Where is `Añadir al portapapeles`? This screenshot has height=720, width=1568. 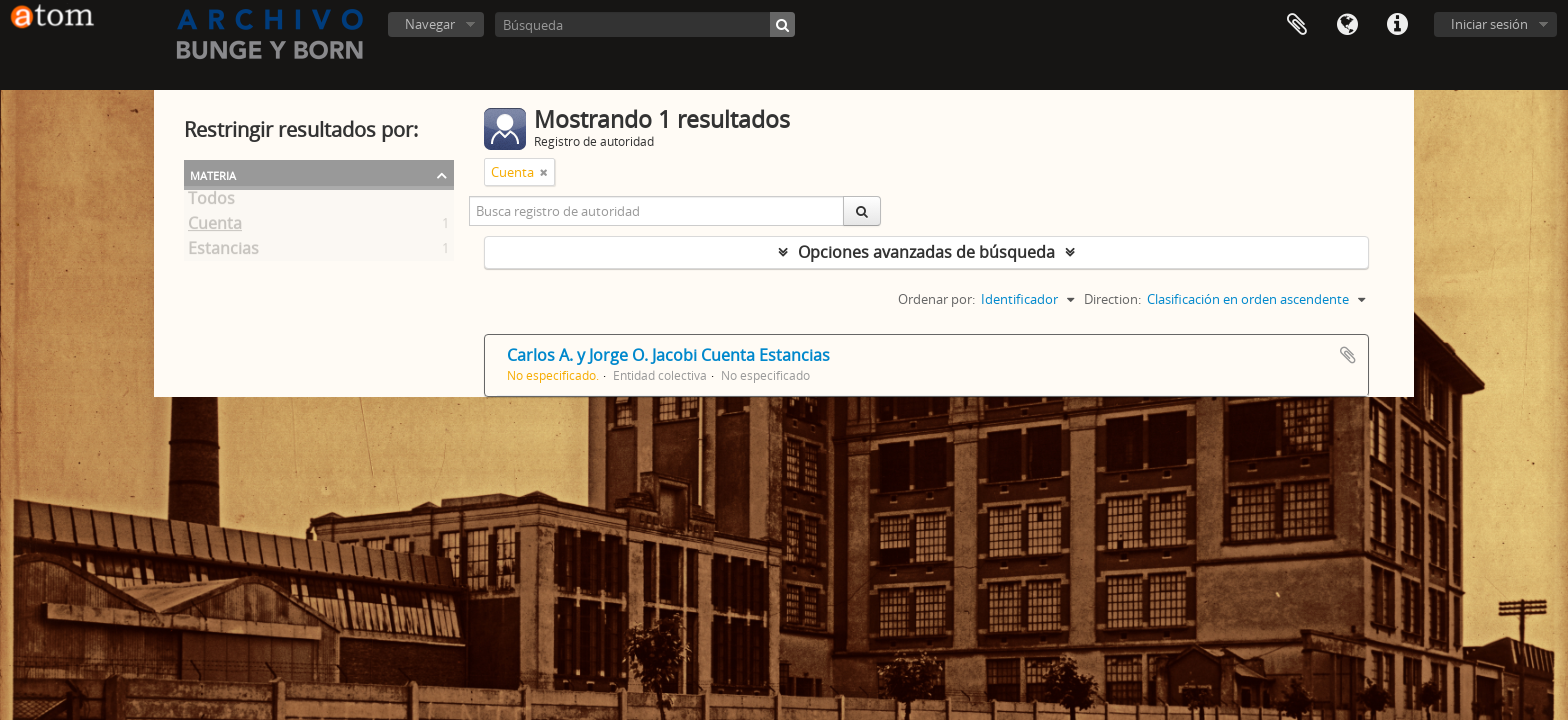 Añadir al portapapeles is located at coordinates (1348, 355).